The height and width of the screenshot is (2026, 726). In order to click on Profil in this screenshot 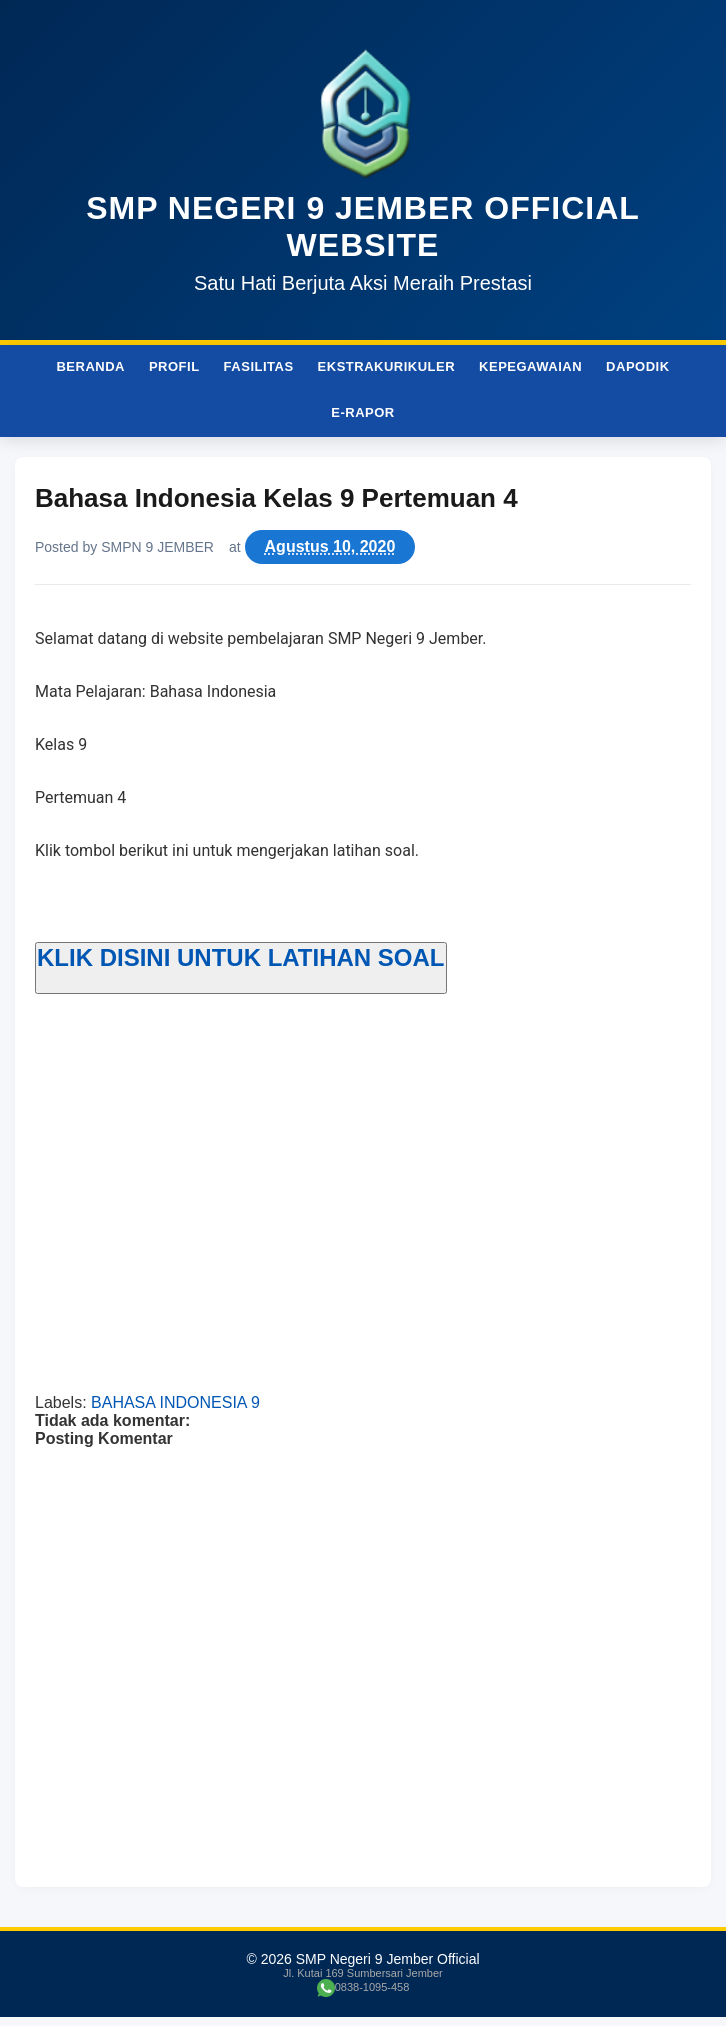, I will do `click(174, 366)`.